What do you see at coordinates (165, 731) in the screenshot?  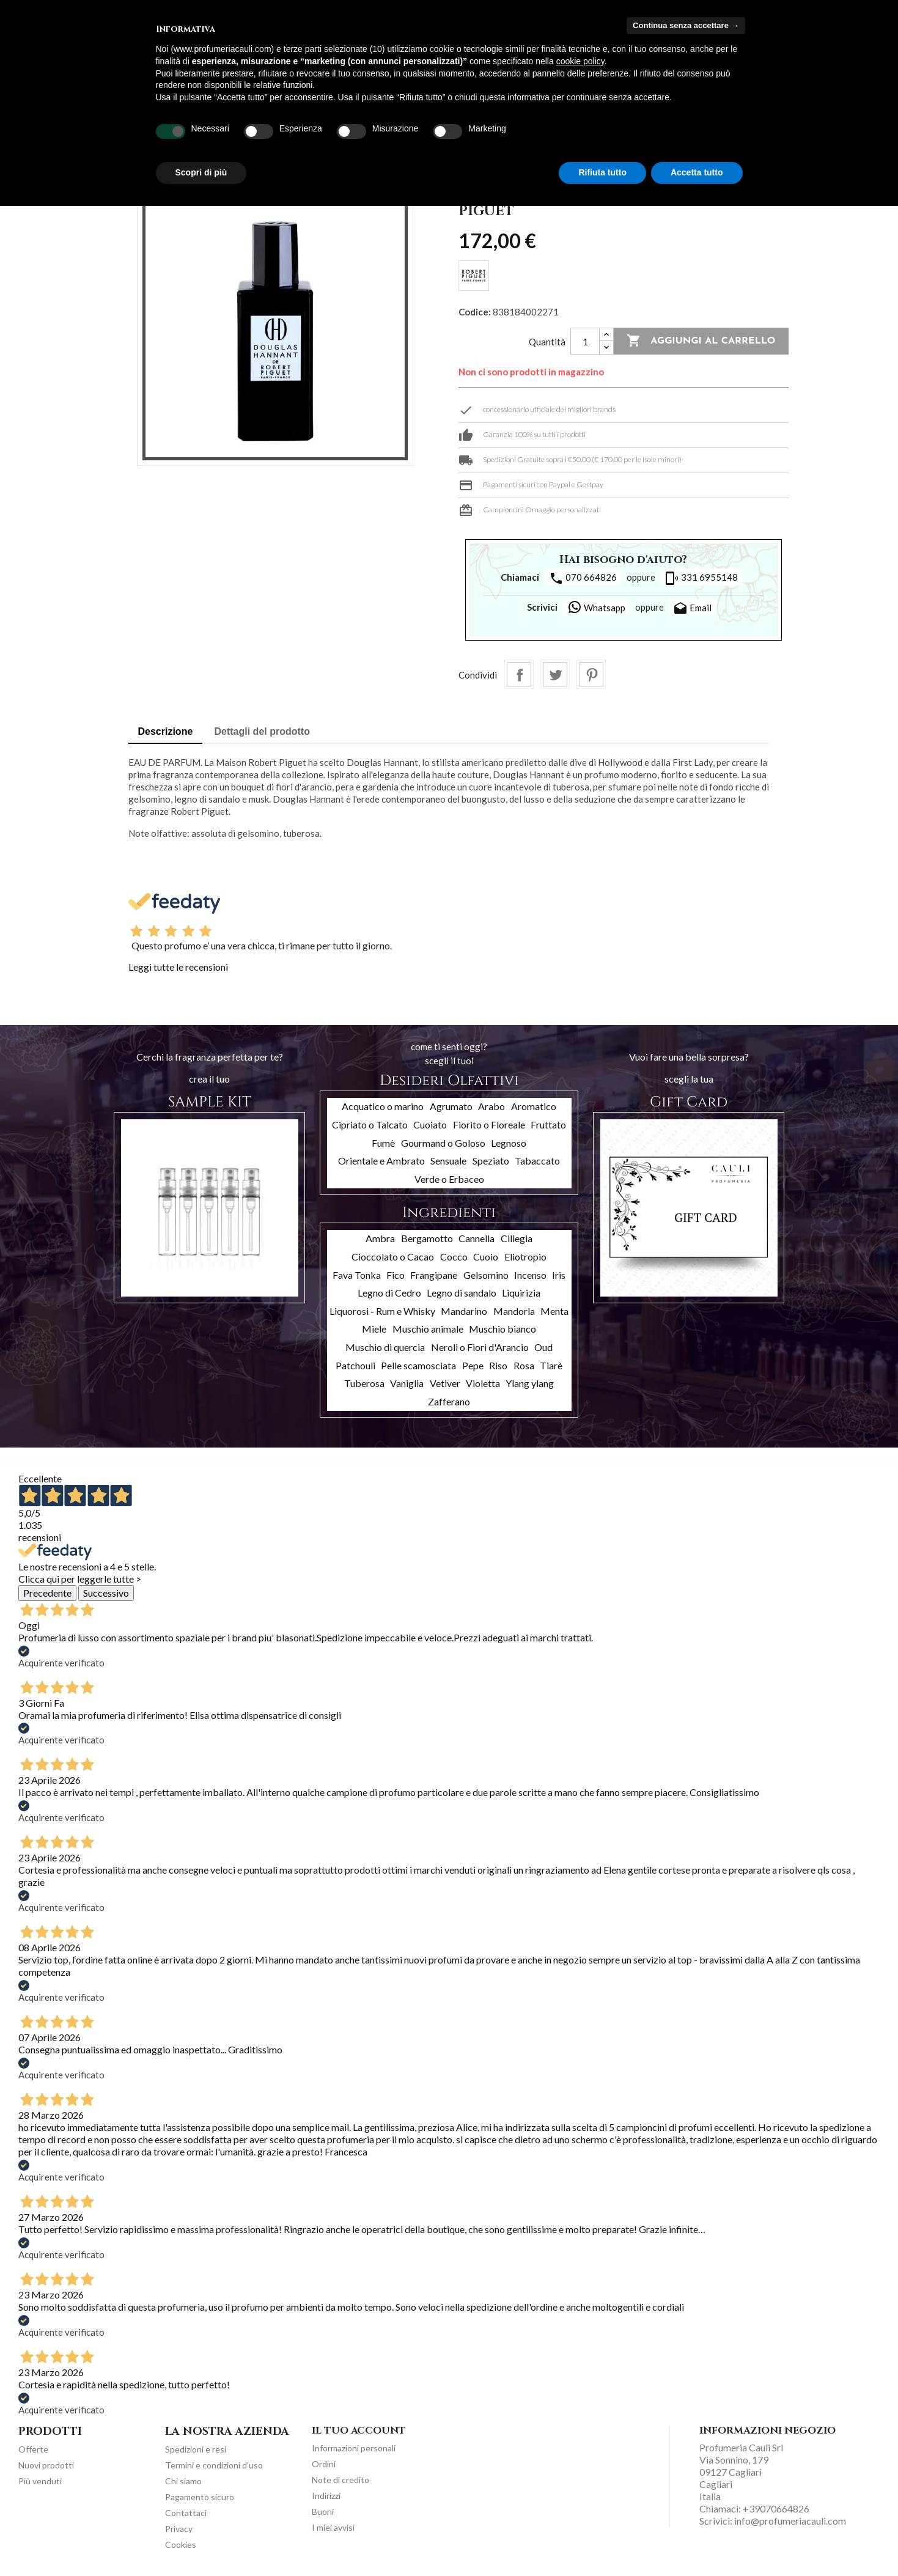 I see `Descrizione [tab]` at bounding box center [165, 731].